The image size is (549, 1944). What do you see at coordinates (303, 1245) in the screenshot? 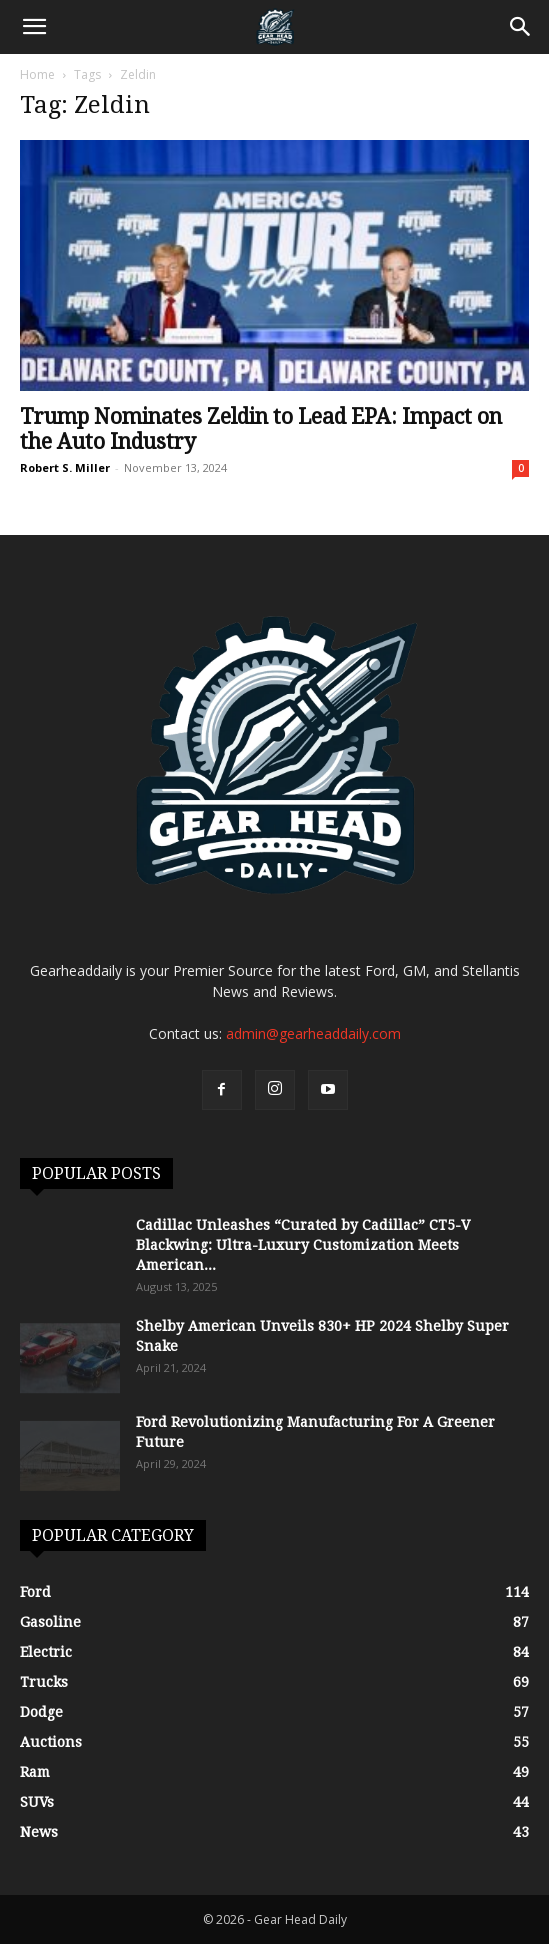
I see `Cadillac Unleashes “Curated by Cadillac” CT5-V Blackwing: Ultra-Luxury Customization Meets American...` at bounding box center [303, 1245].